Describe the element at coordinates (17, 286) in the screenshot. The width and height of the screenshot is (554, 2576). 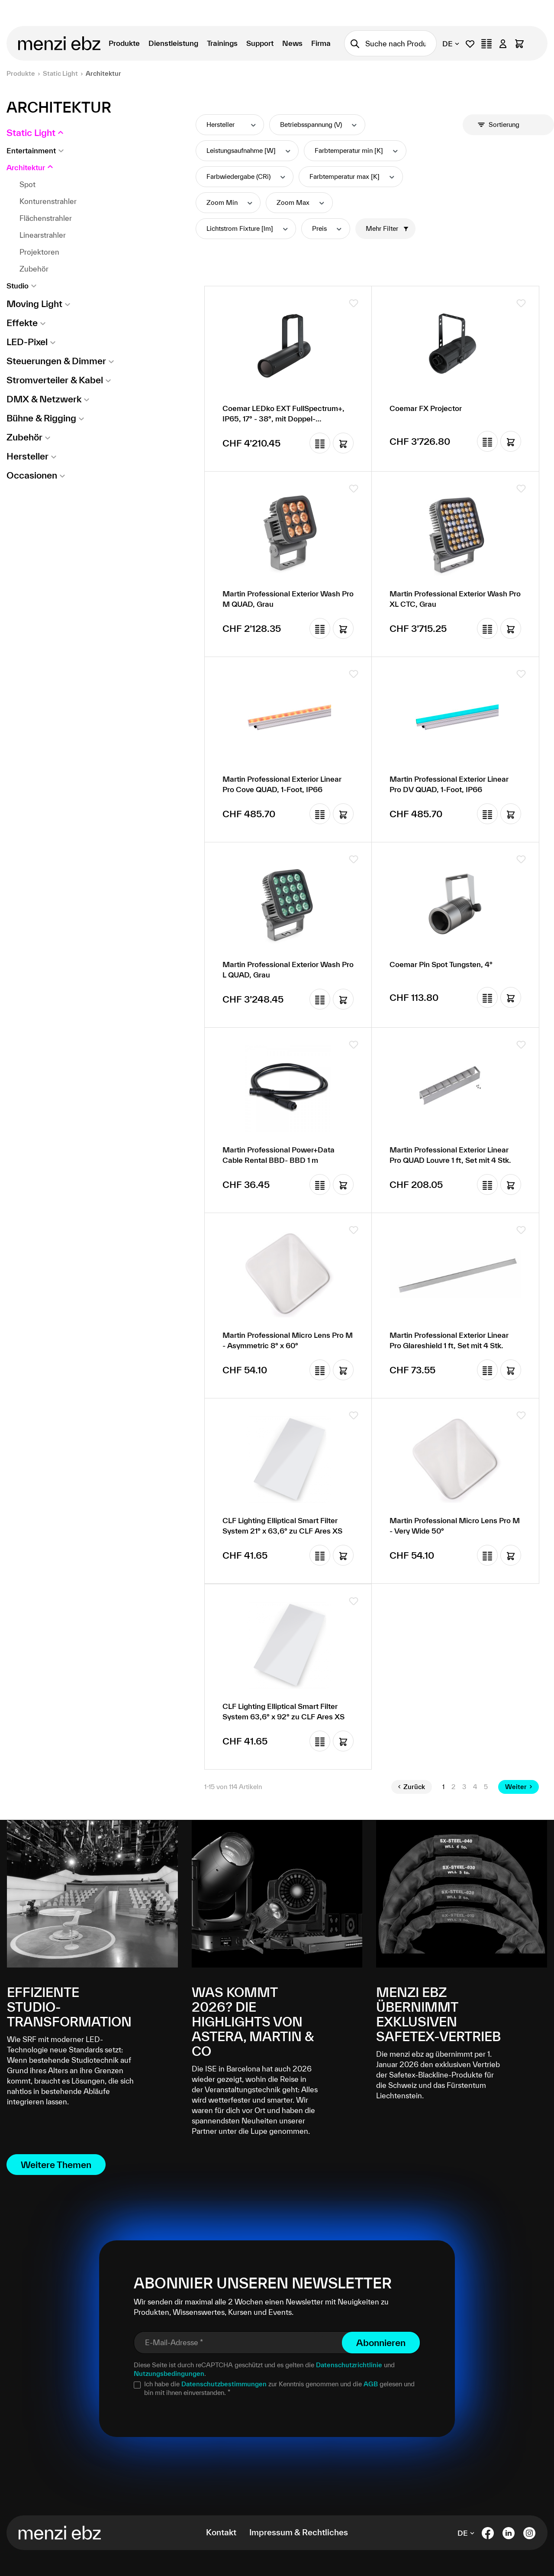
I see `Studio` at that location.